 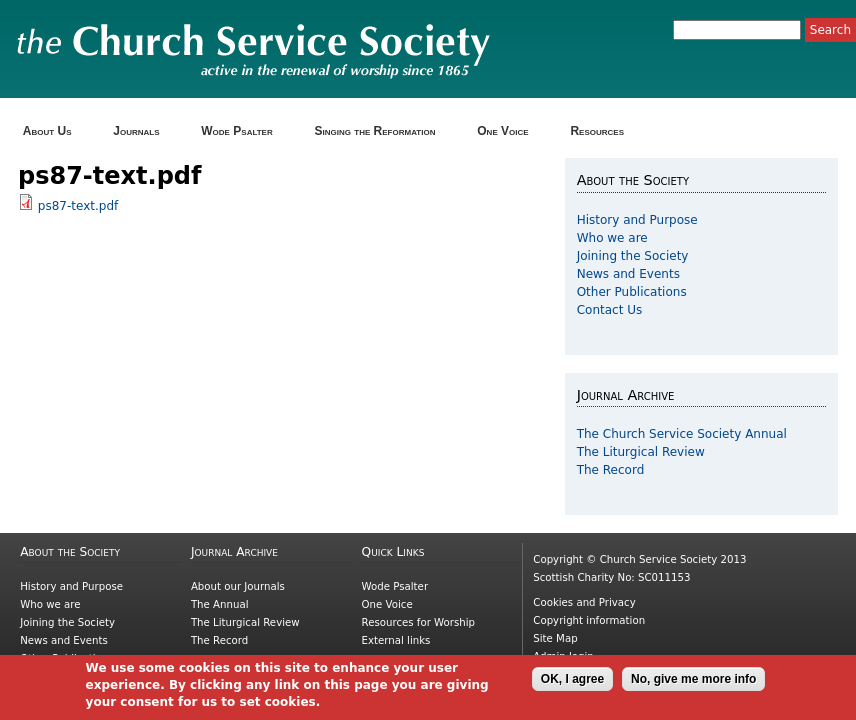 What do you see at coordinates (382, 131) in the screenshot?
I see `Singing the Reformation` at bounding box center [382, 131].